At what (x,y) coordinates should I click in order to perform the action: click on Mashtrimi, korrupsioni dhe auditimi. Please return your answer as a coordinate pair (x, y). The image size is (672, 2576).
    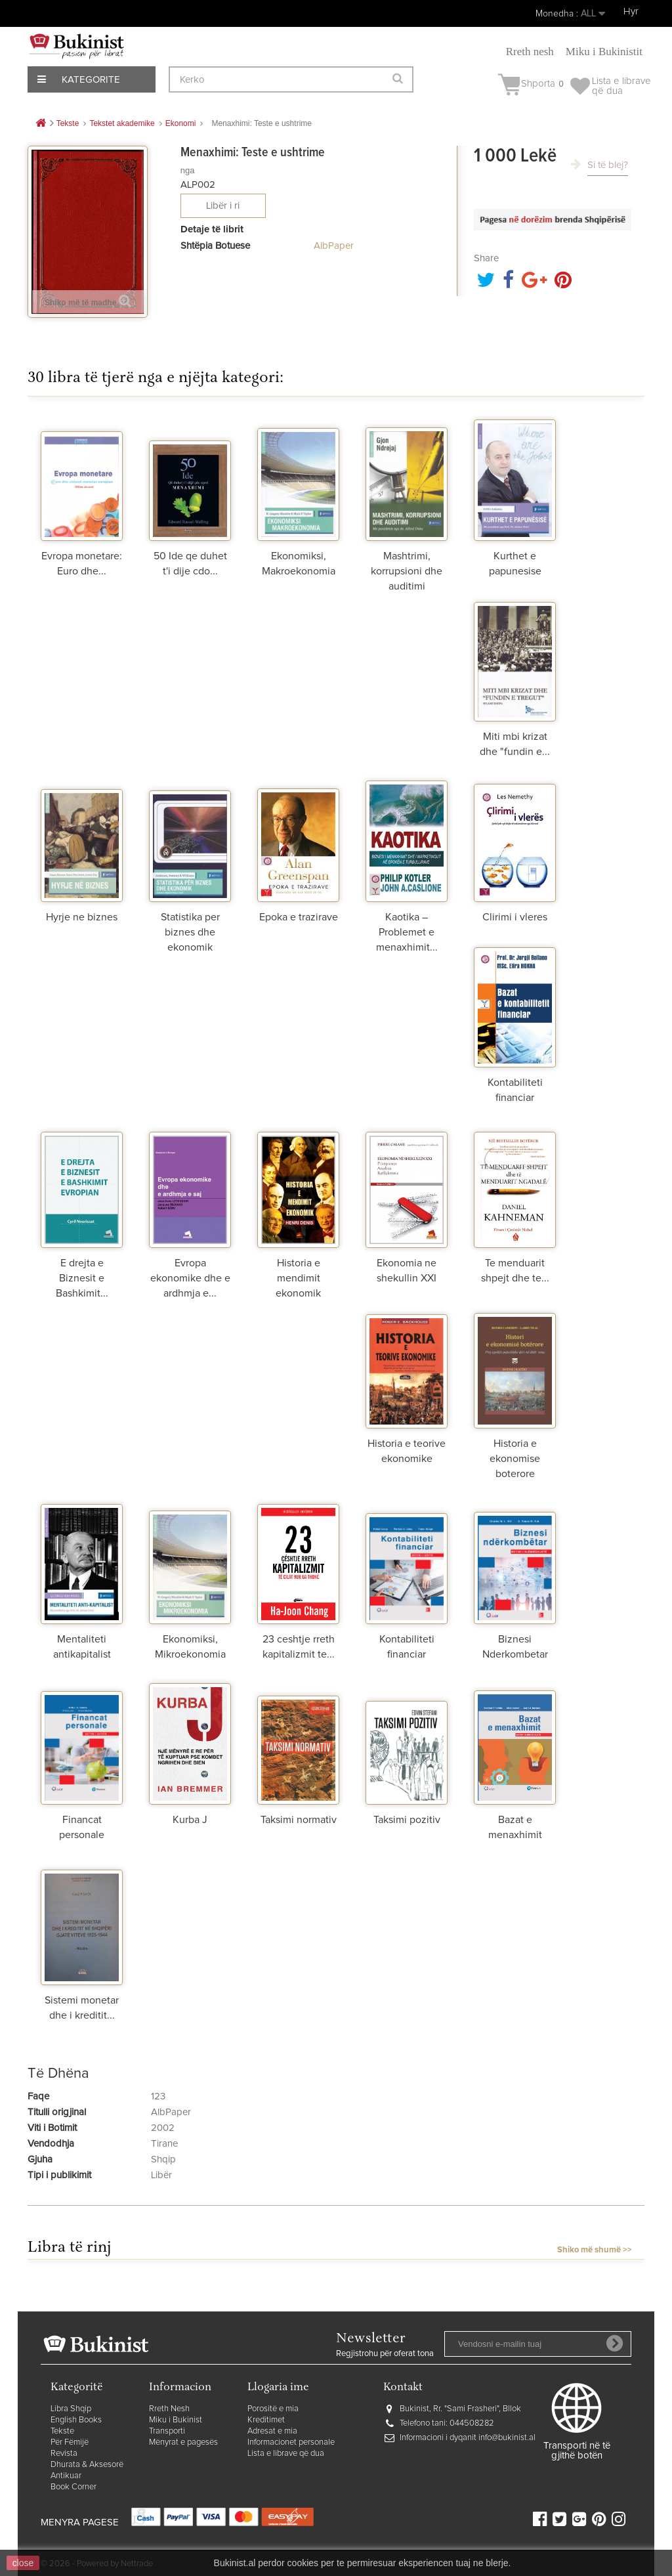
    Looking at the image, I should click on (406, 571).